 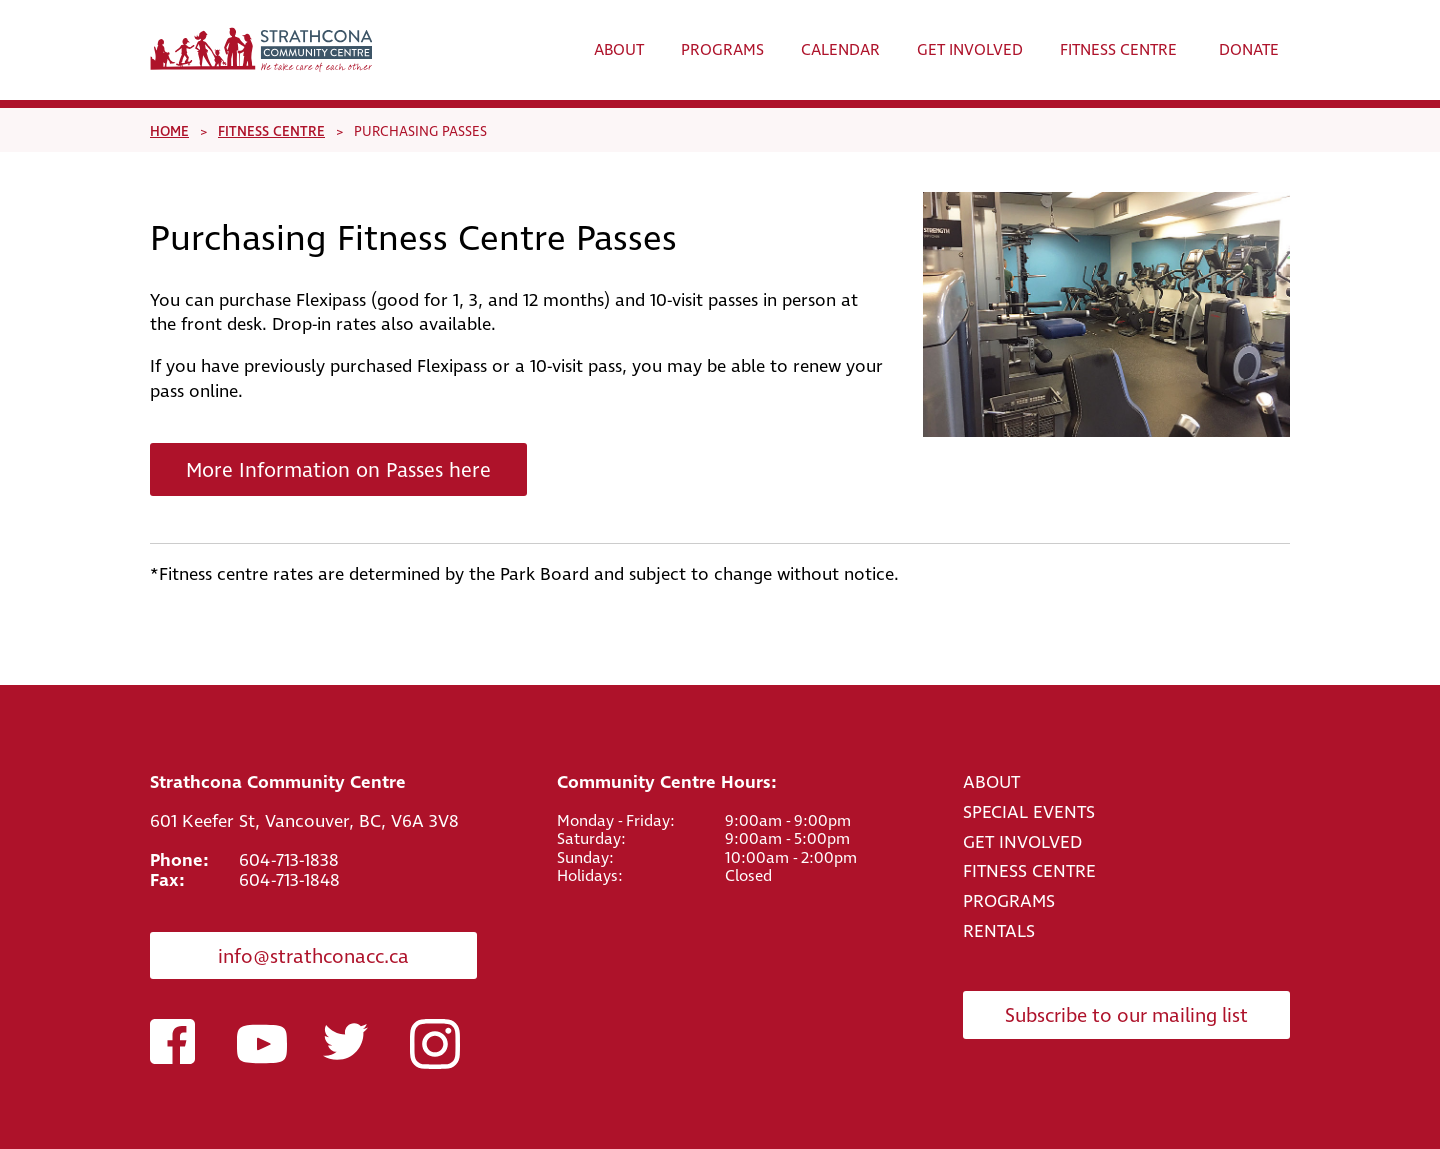 What do you see at coordinates (338, 471) in the screenshot?
I see `More Information on Passes here` at bounding box center [338, 471].